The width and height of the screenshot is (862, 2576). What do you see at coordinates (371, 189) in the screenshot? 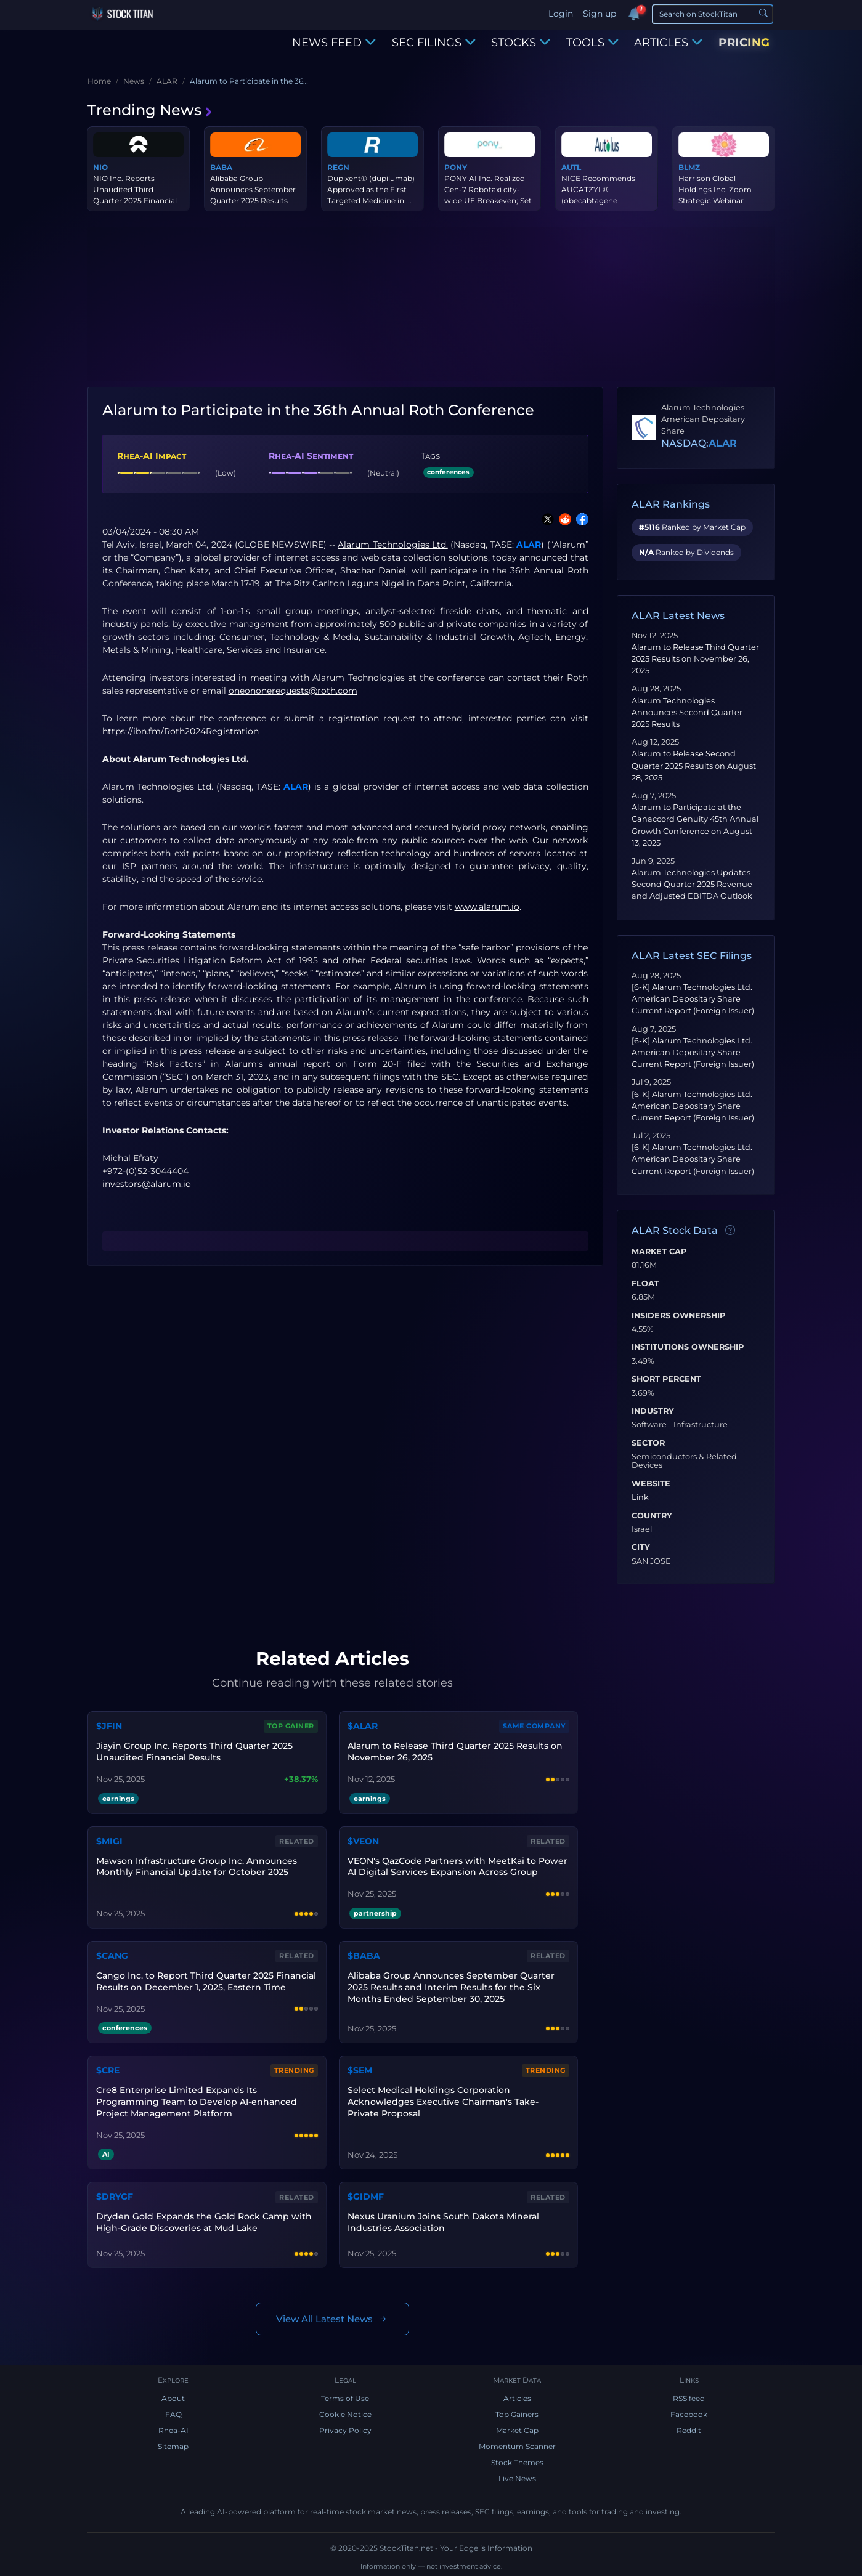
I see `Dupixent® (dupilumab) Approved as the First Targeted Medicine in ...` at bounding box center [371, 189].